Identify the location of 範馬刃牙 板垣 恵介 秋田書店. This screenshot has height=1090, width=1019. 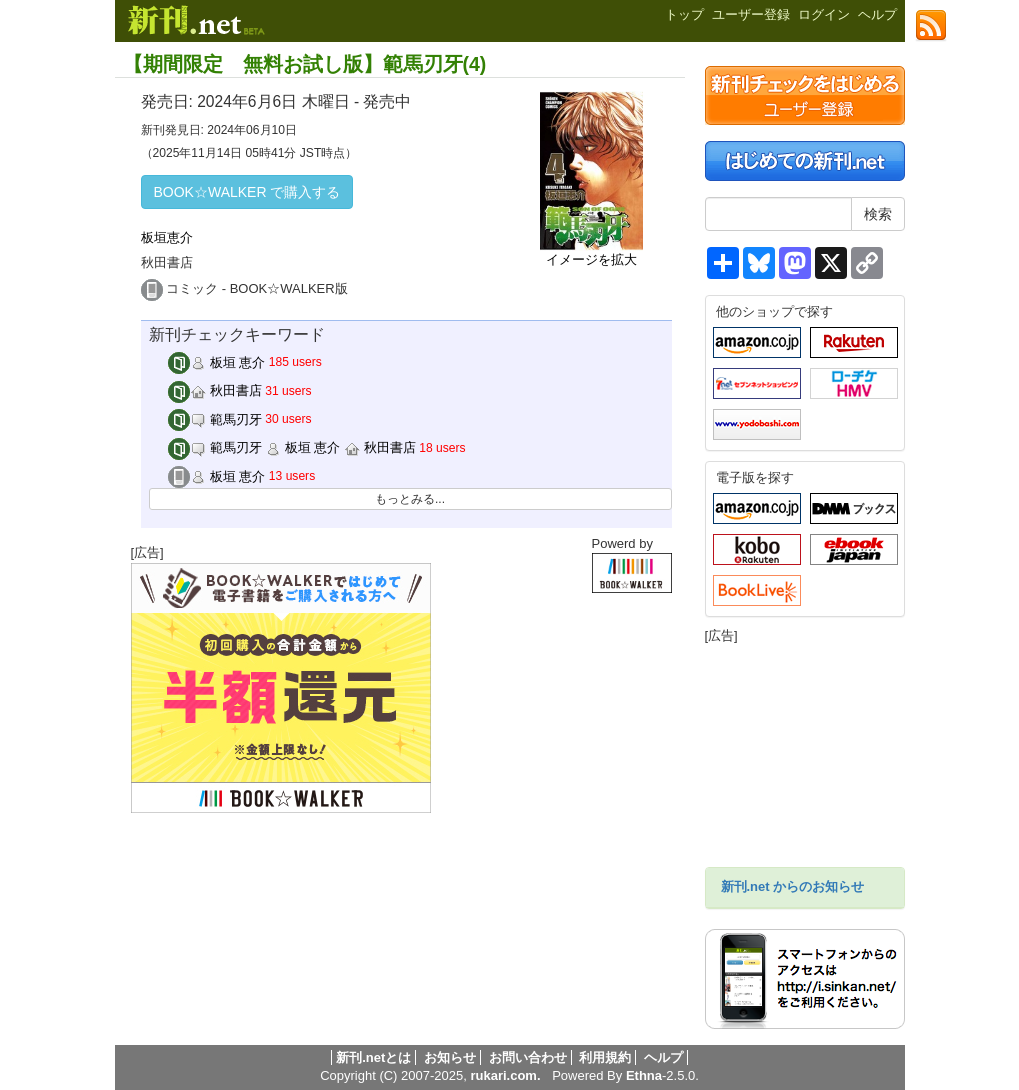
(292, 447).